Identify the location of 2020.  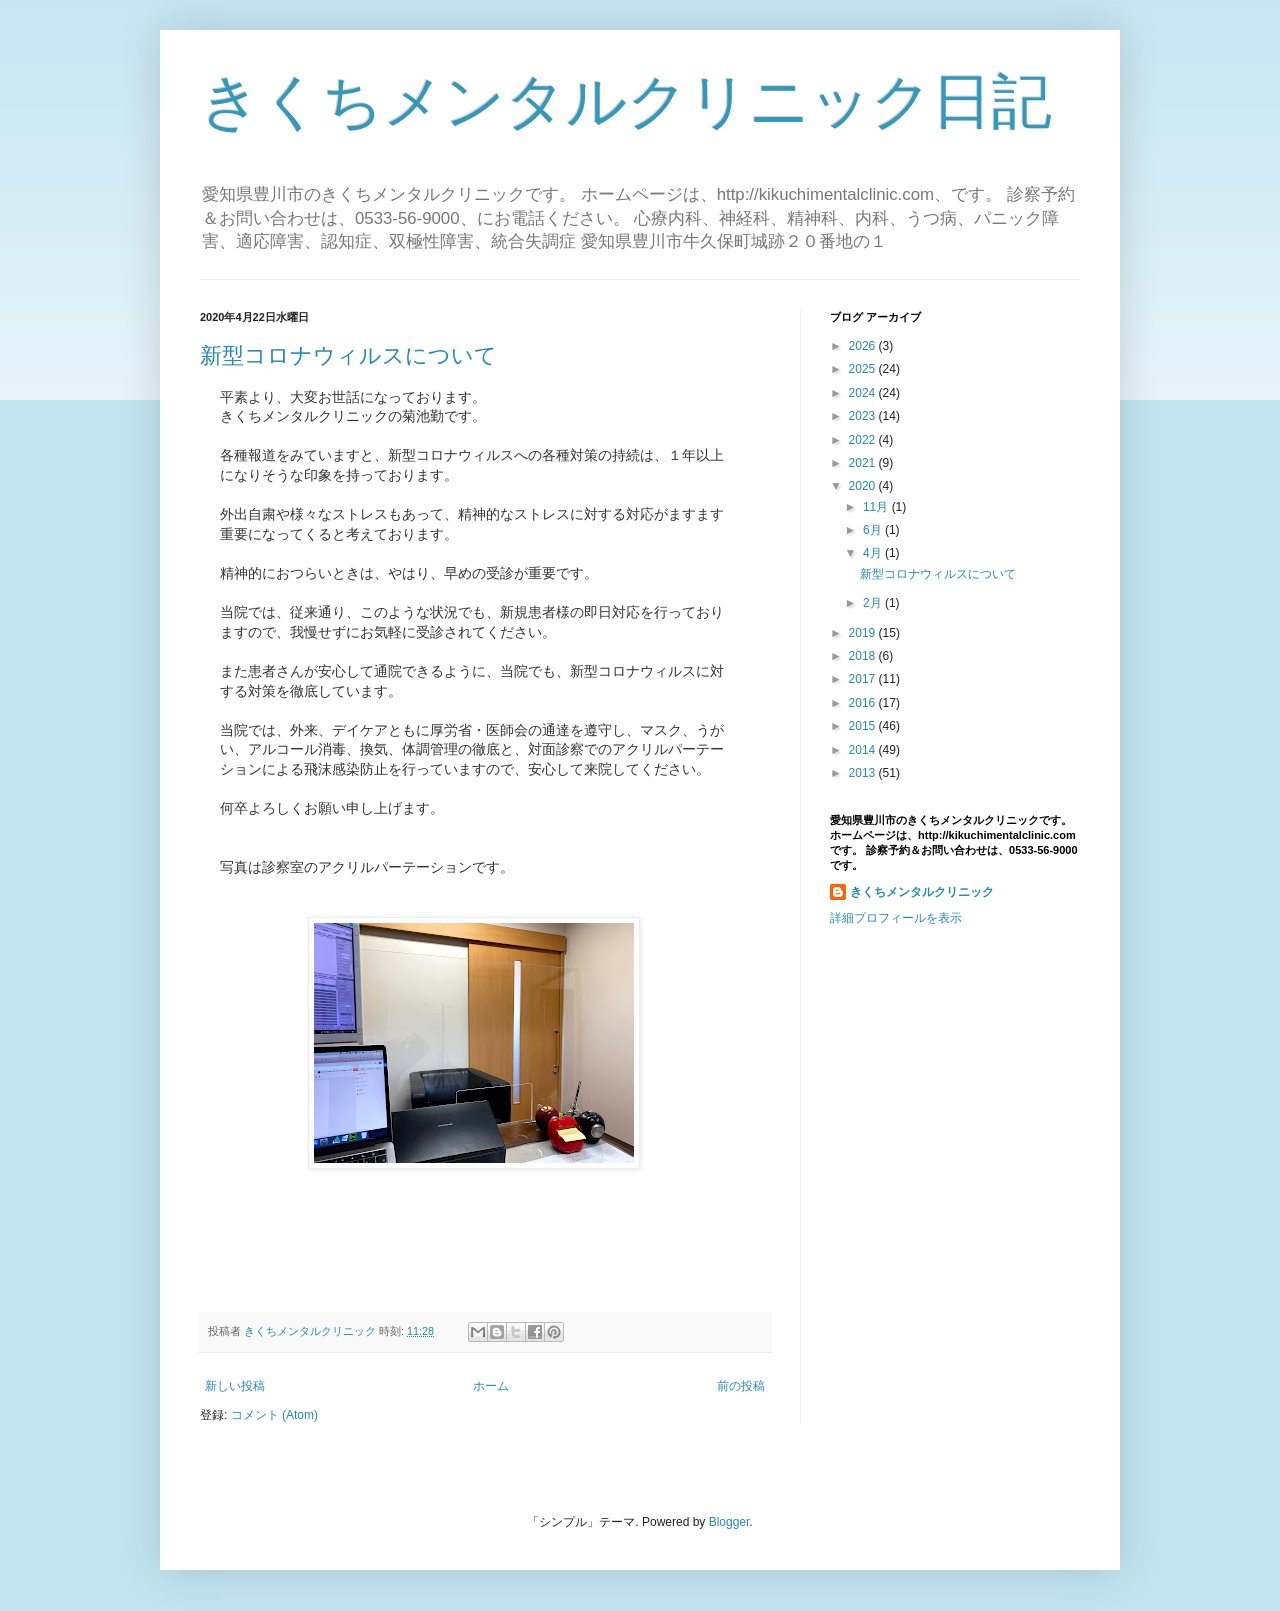
(864, 486).